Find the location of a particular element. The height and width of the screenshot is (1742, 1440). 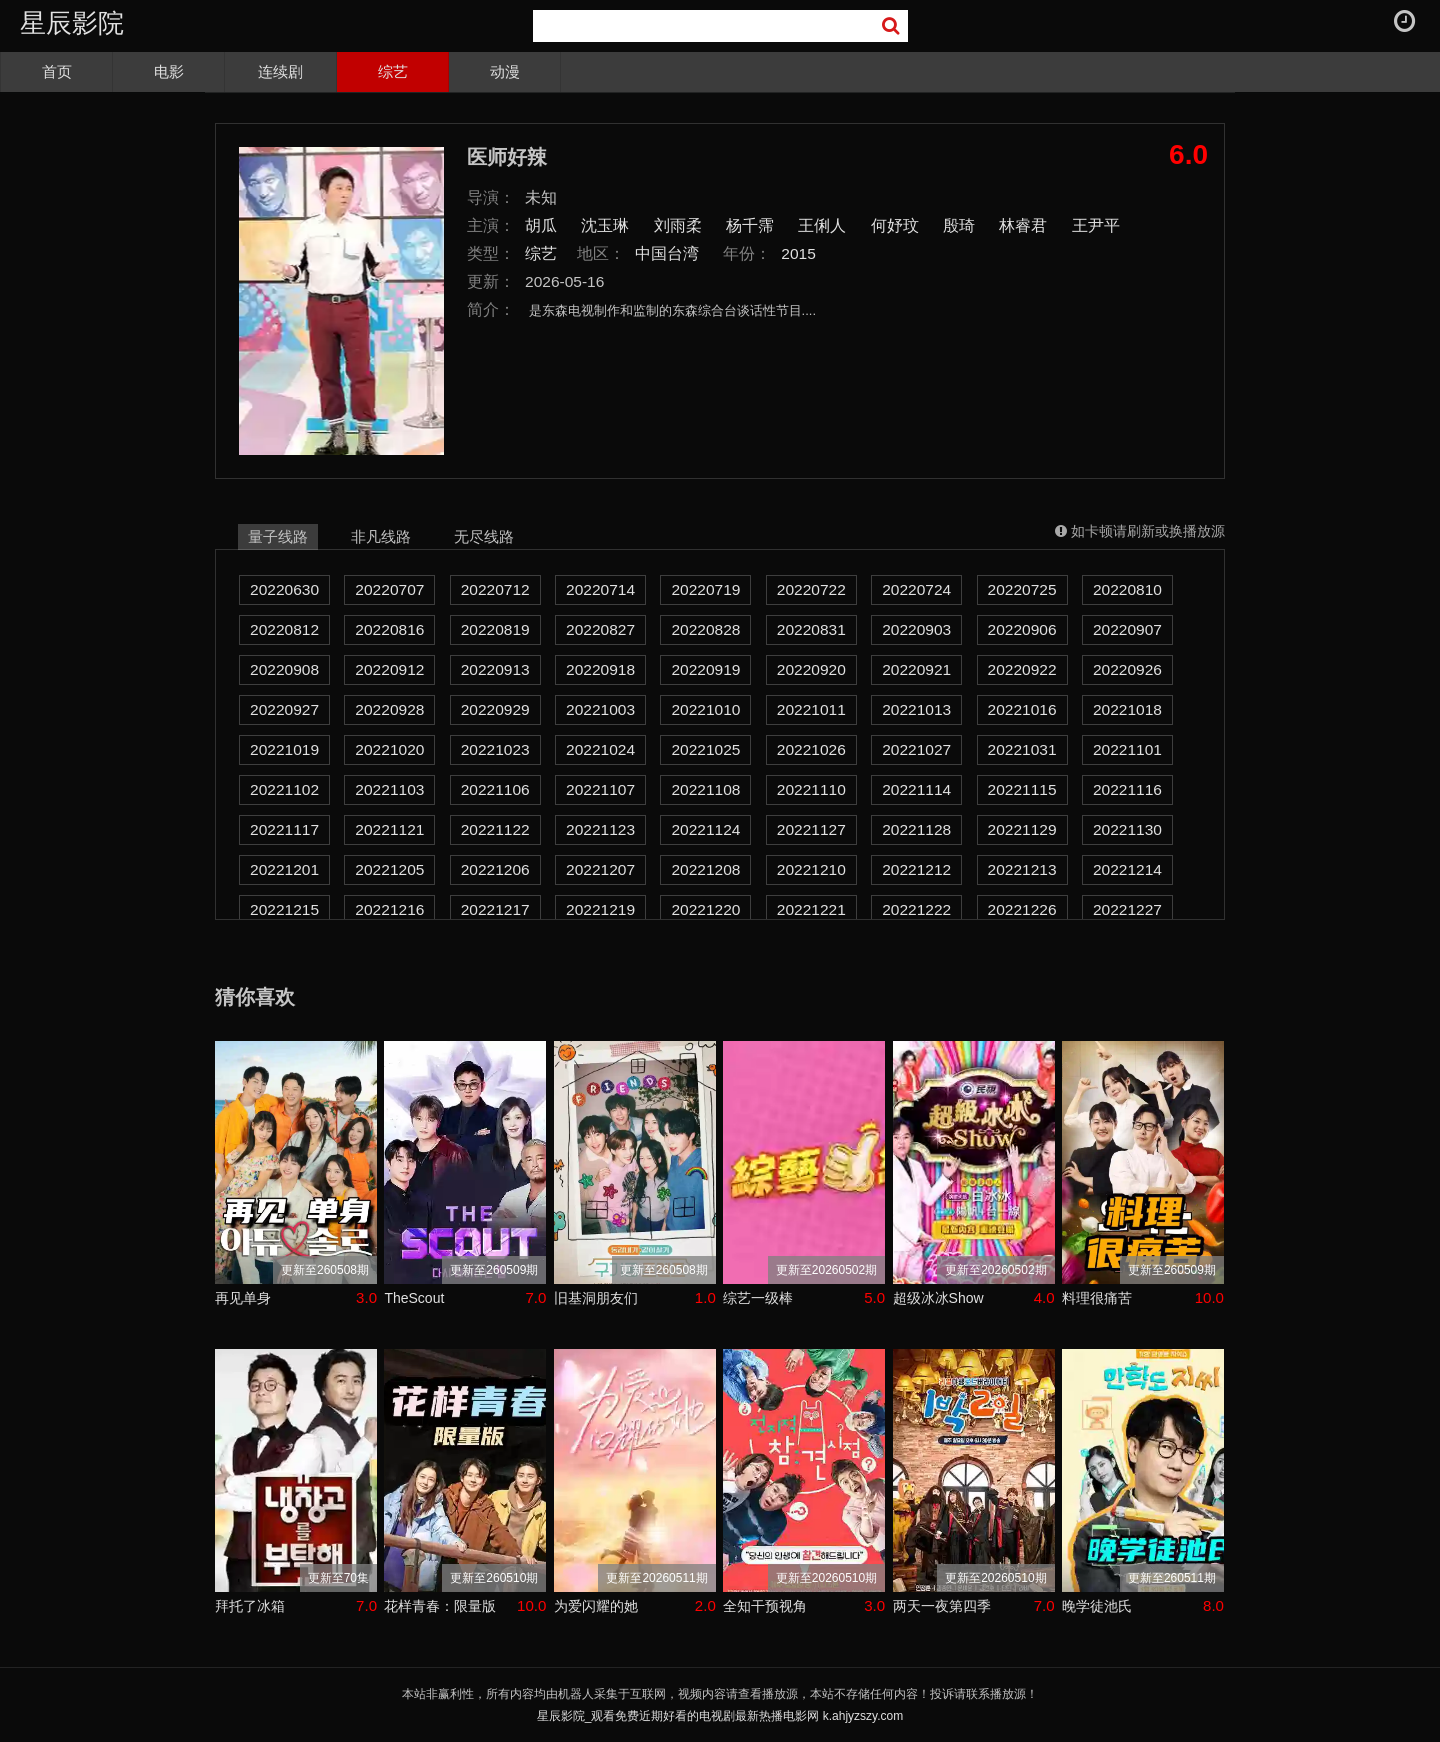

20221219 is located at coordinates (600, 909).